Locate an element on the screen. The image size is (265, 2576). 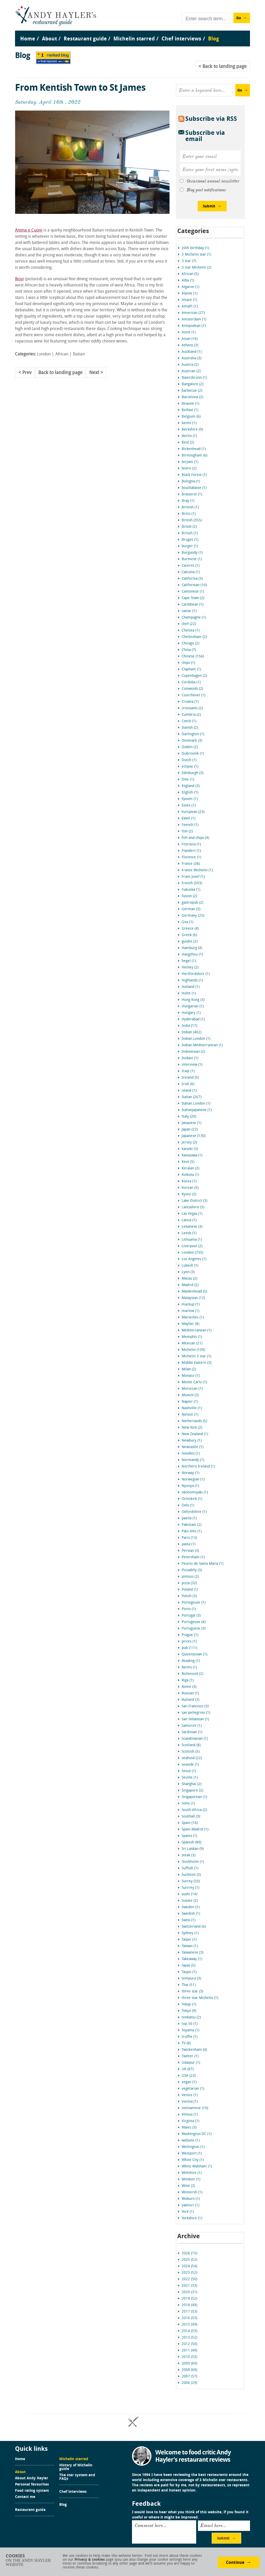
Copenhagen (2) is located at coordinates (194, 676).